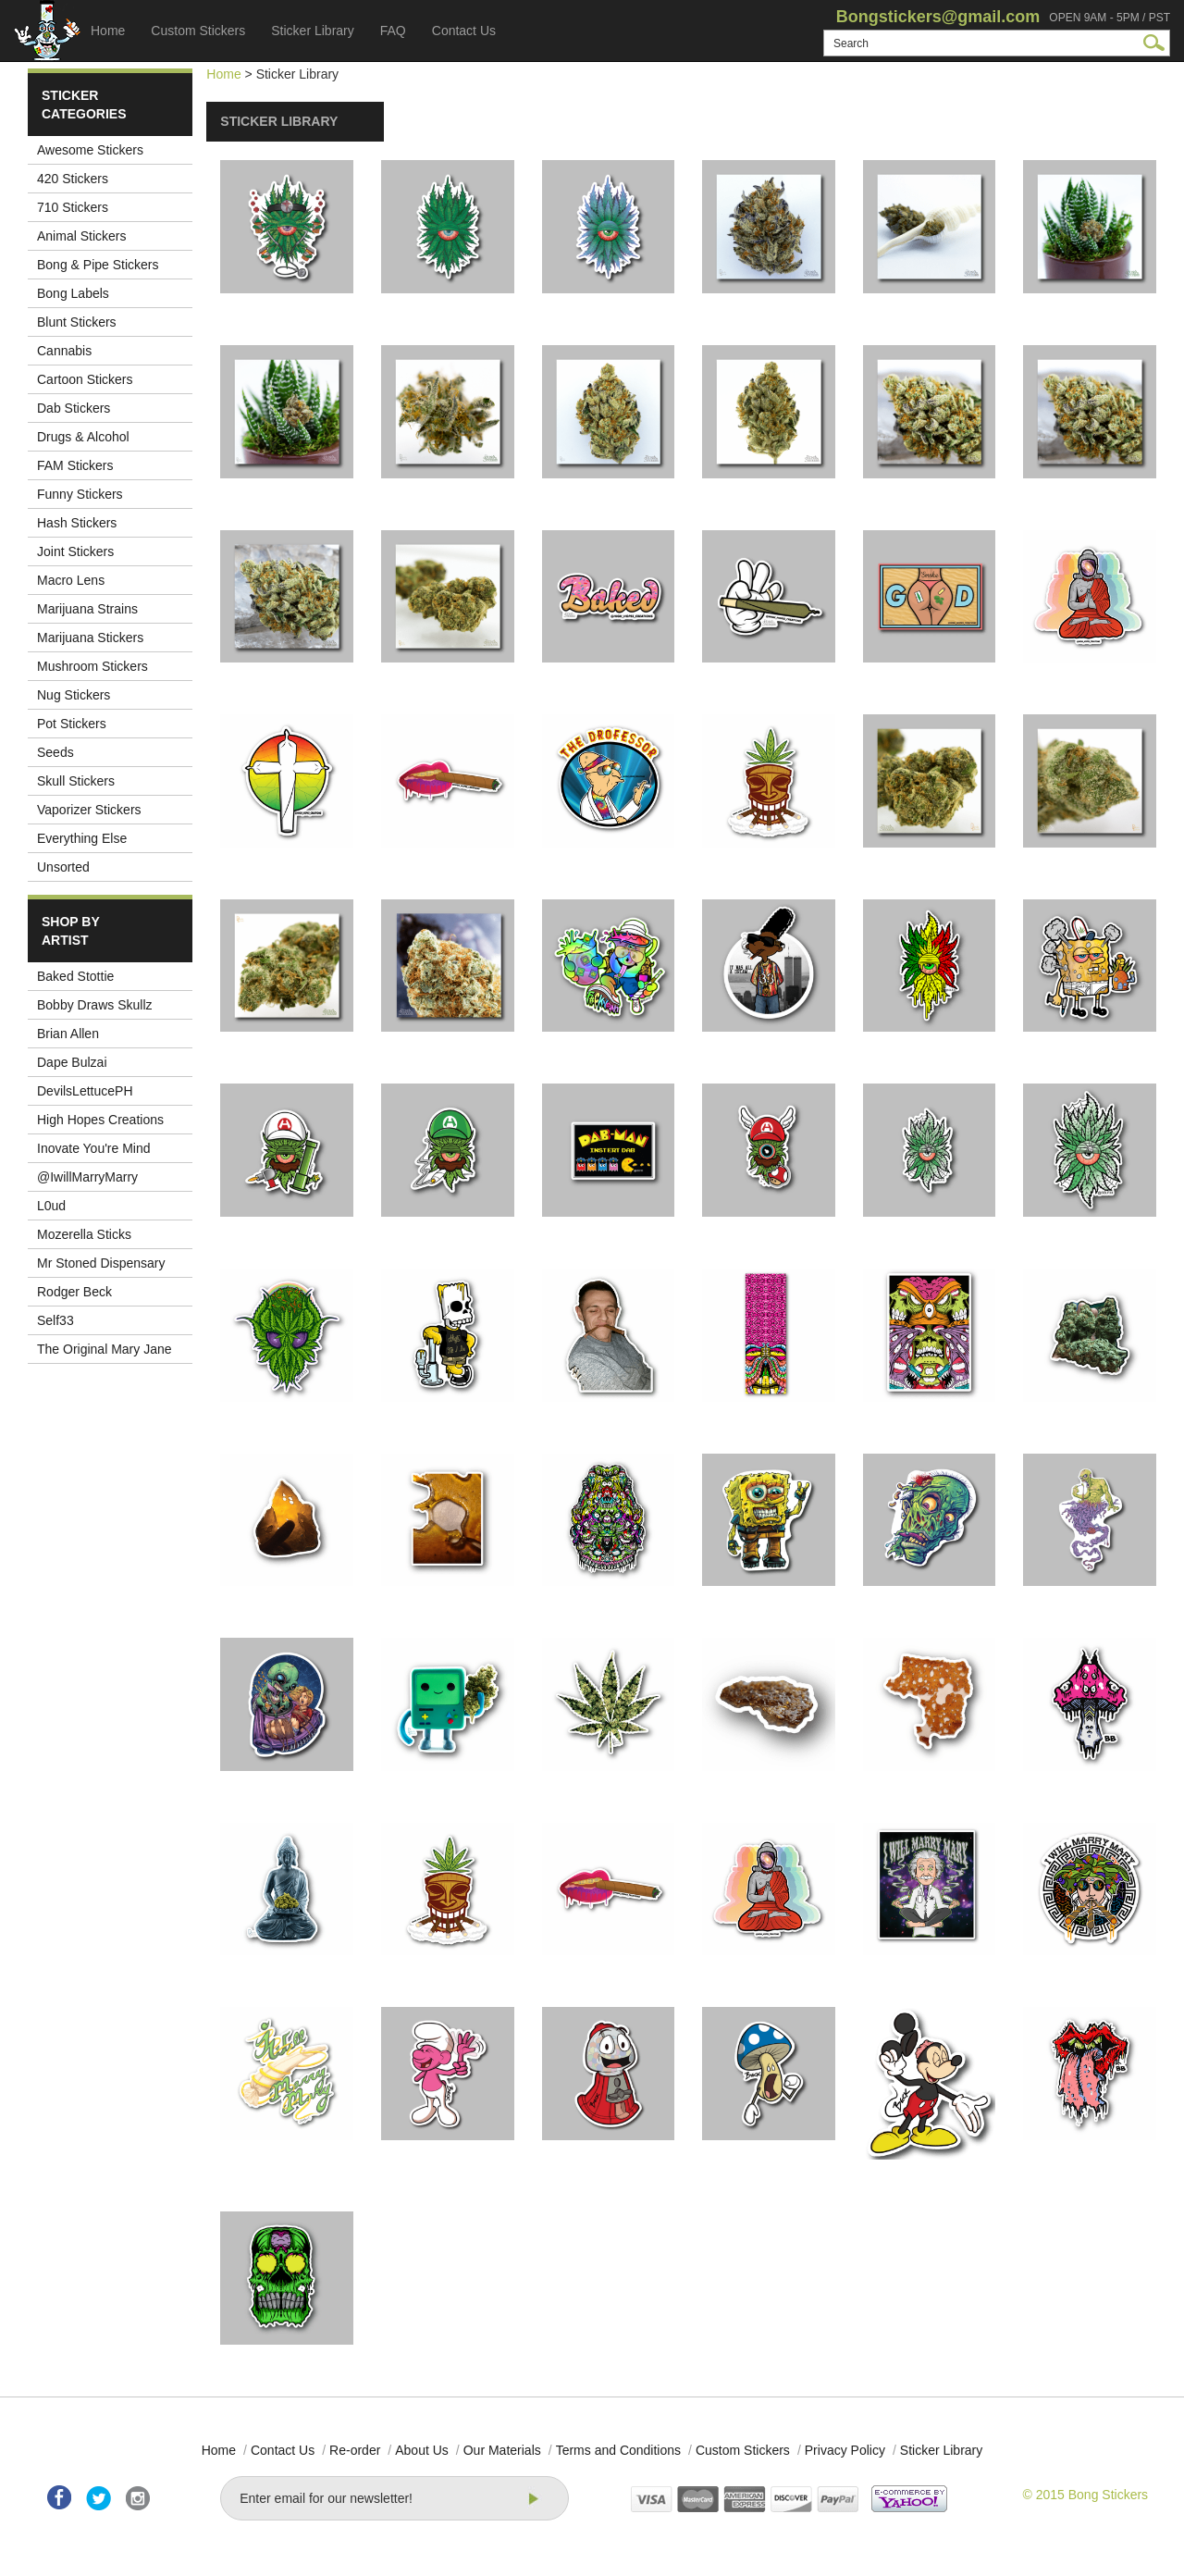  I want to click on Marijuana Stickers, so click(90, 637).